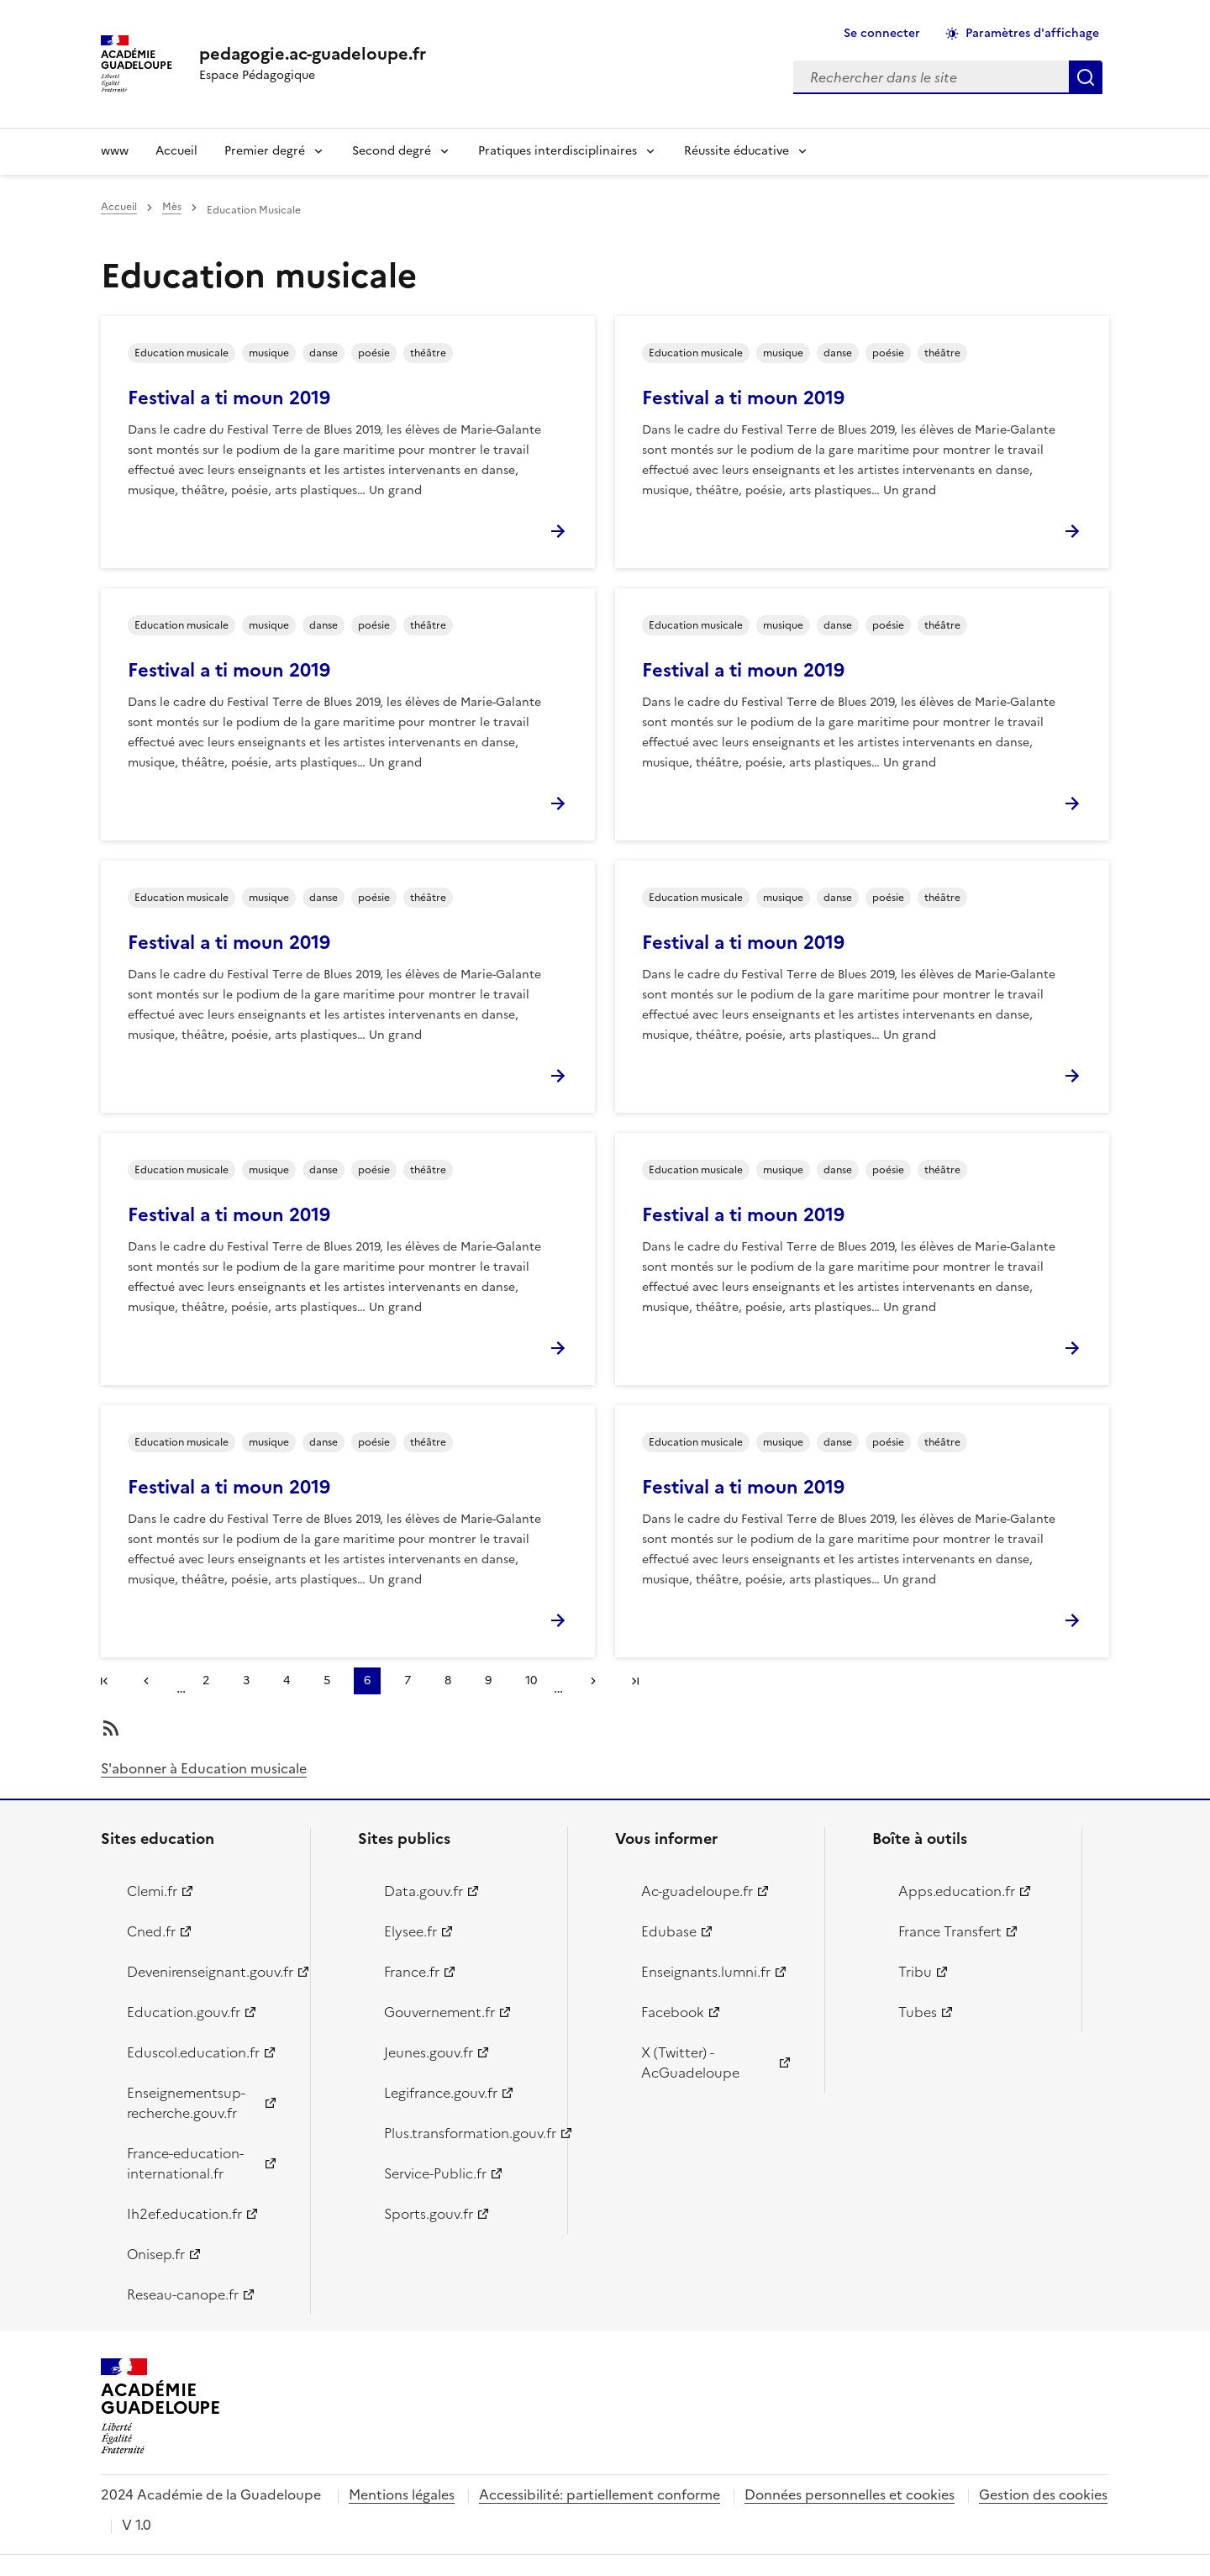 This screenshot has height=2576, width=1210. I want to click on Premier degré, so click(264, 151).